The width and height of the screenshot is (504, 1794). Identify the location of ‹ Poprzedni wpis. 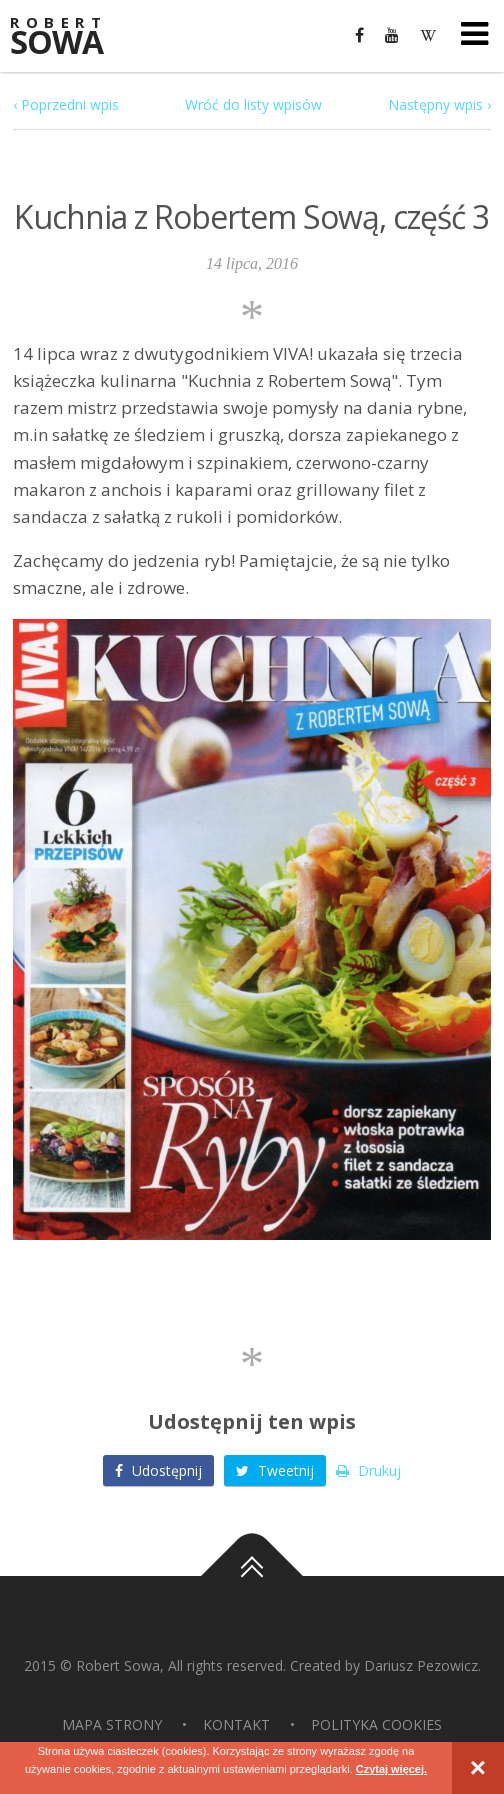
(66, 104).